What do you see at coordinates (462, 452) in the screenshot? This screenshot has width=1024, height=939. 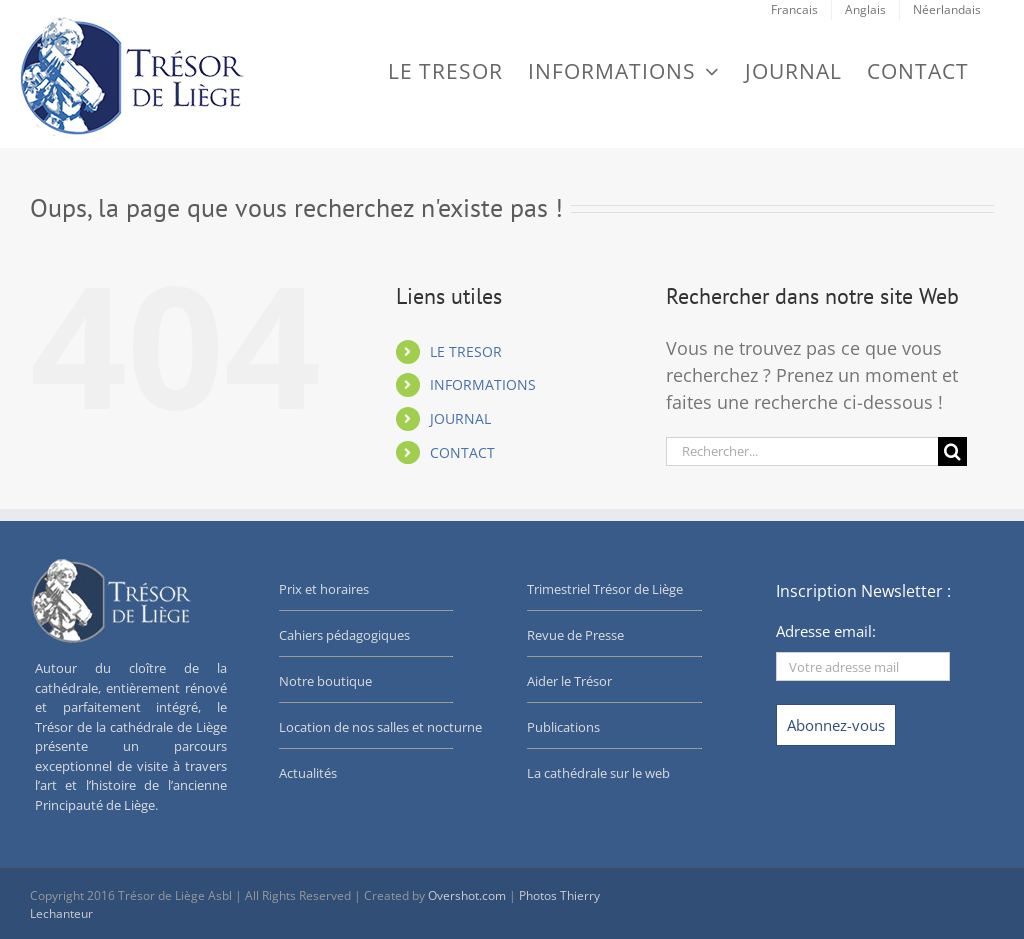 I see `CONTACT` at bounding box center [462, 452].